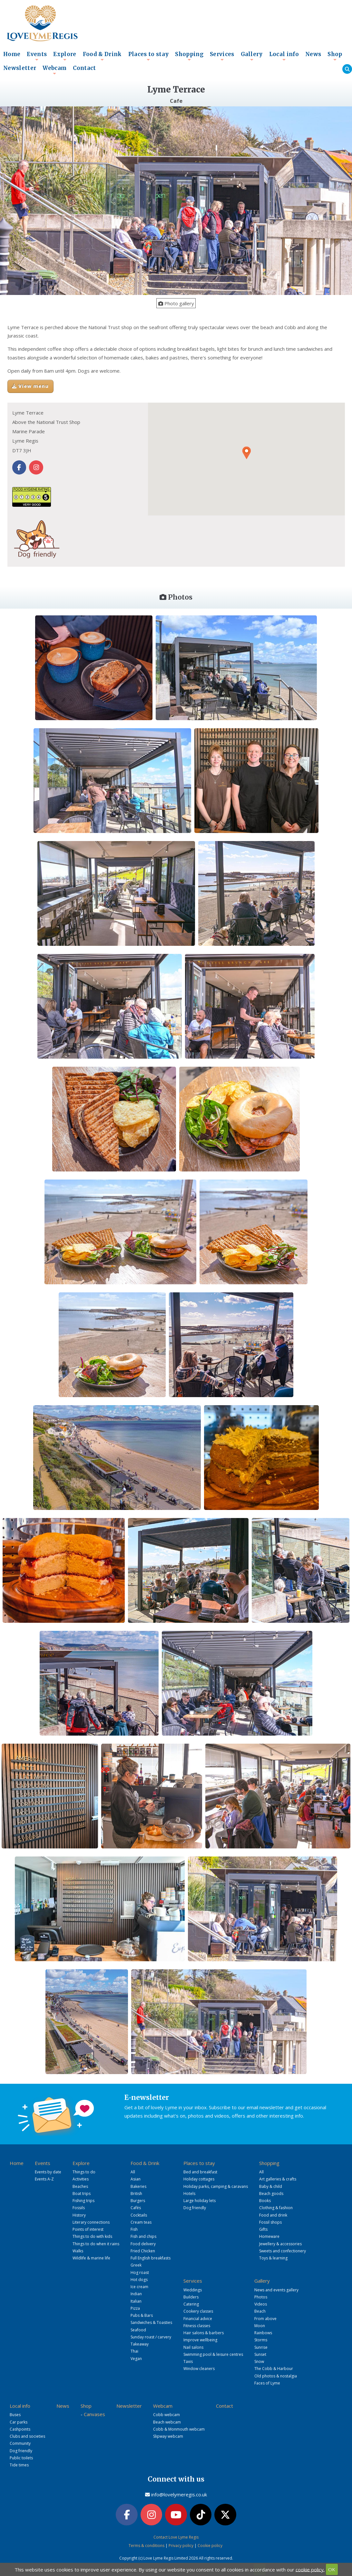 Image resolution: width=352 pixels, height=2576 pixels. I want to click on Sweets and confectionery, so click(282, 2251).